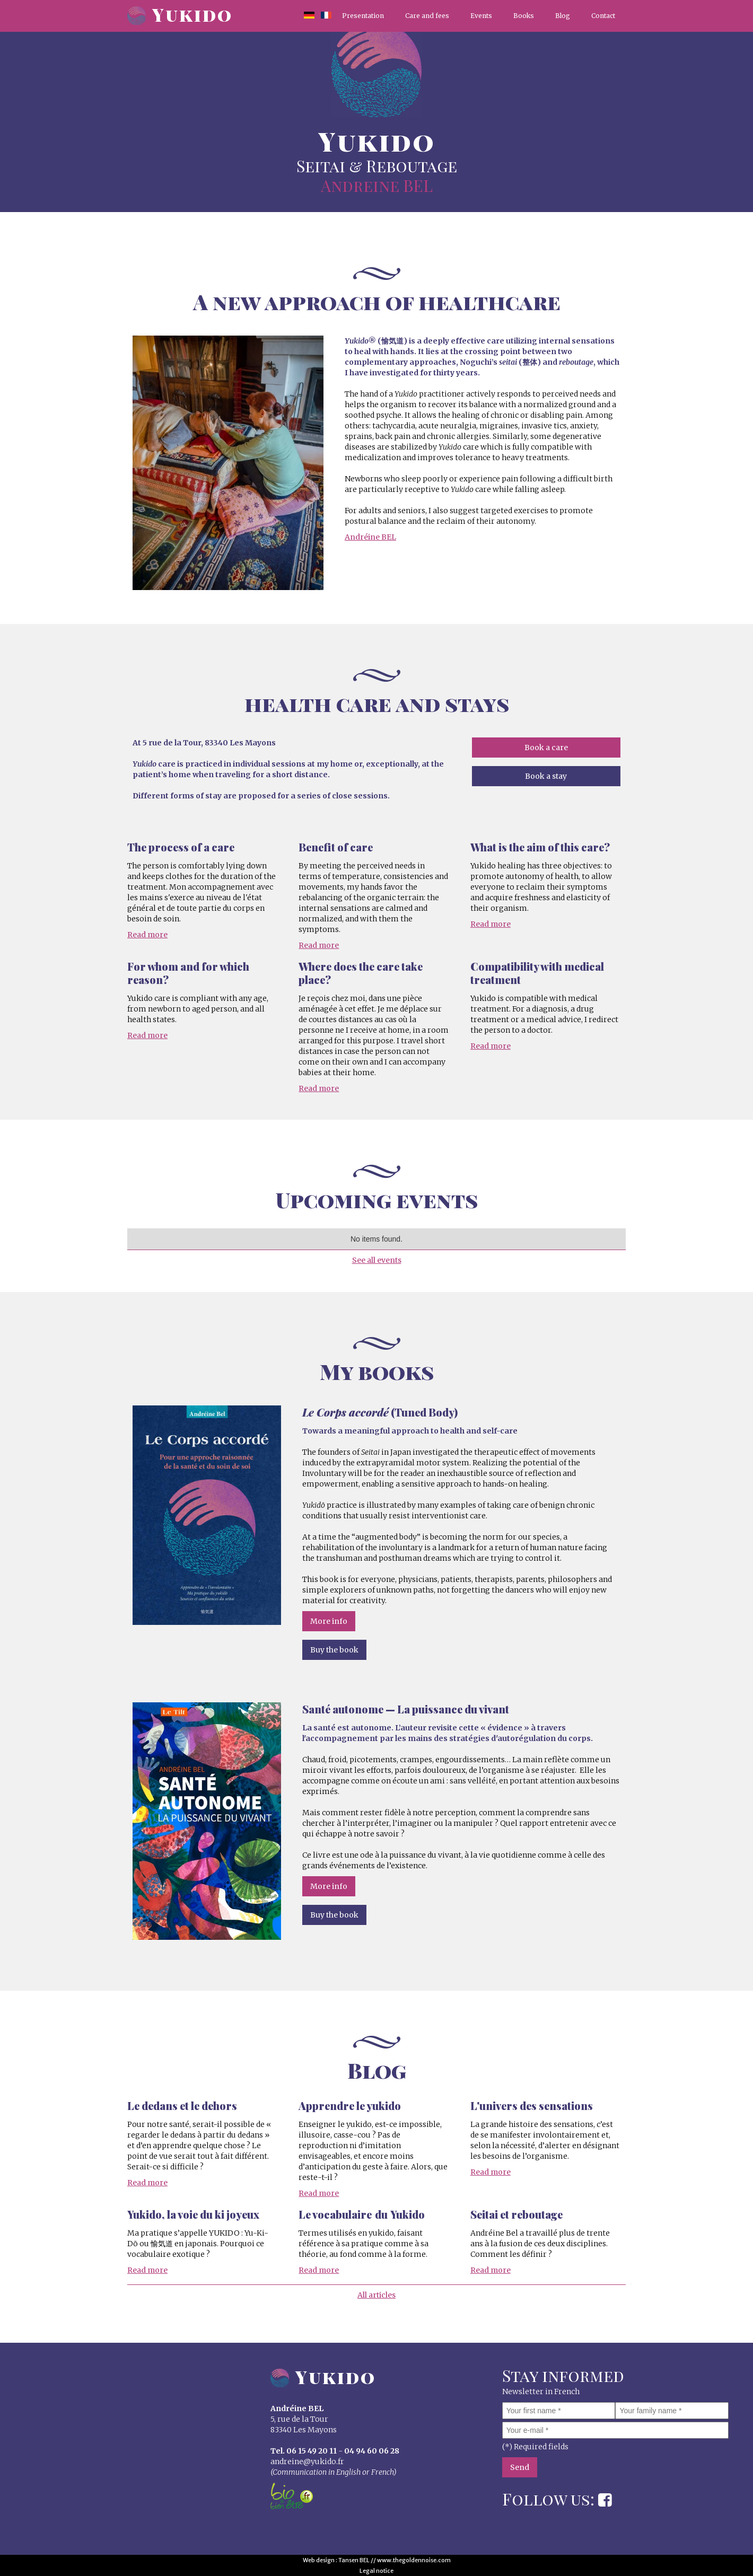  What do you see at coordinates (370, 537) in the screenshot?
I see `Andréine BEL` at bounding box center [370, 537].